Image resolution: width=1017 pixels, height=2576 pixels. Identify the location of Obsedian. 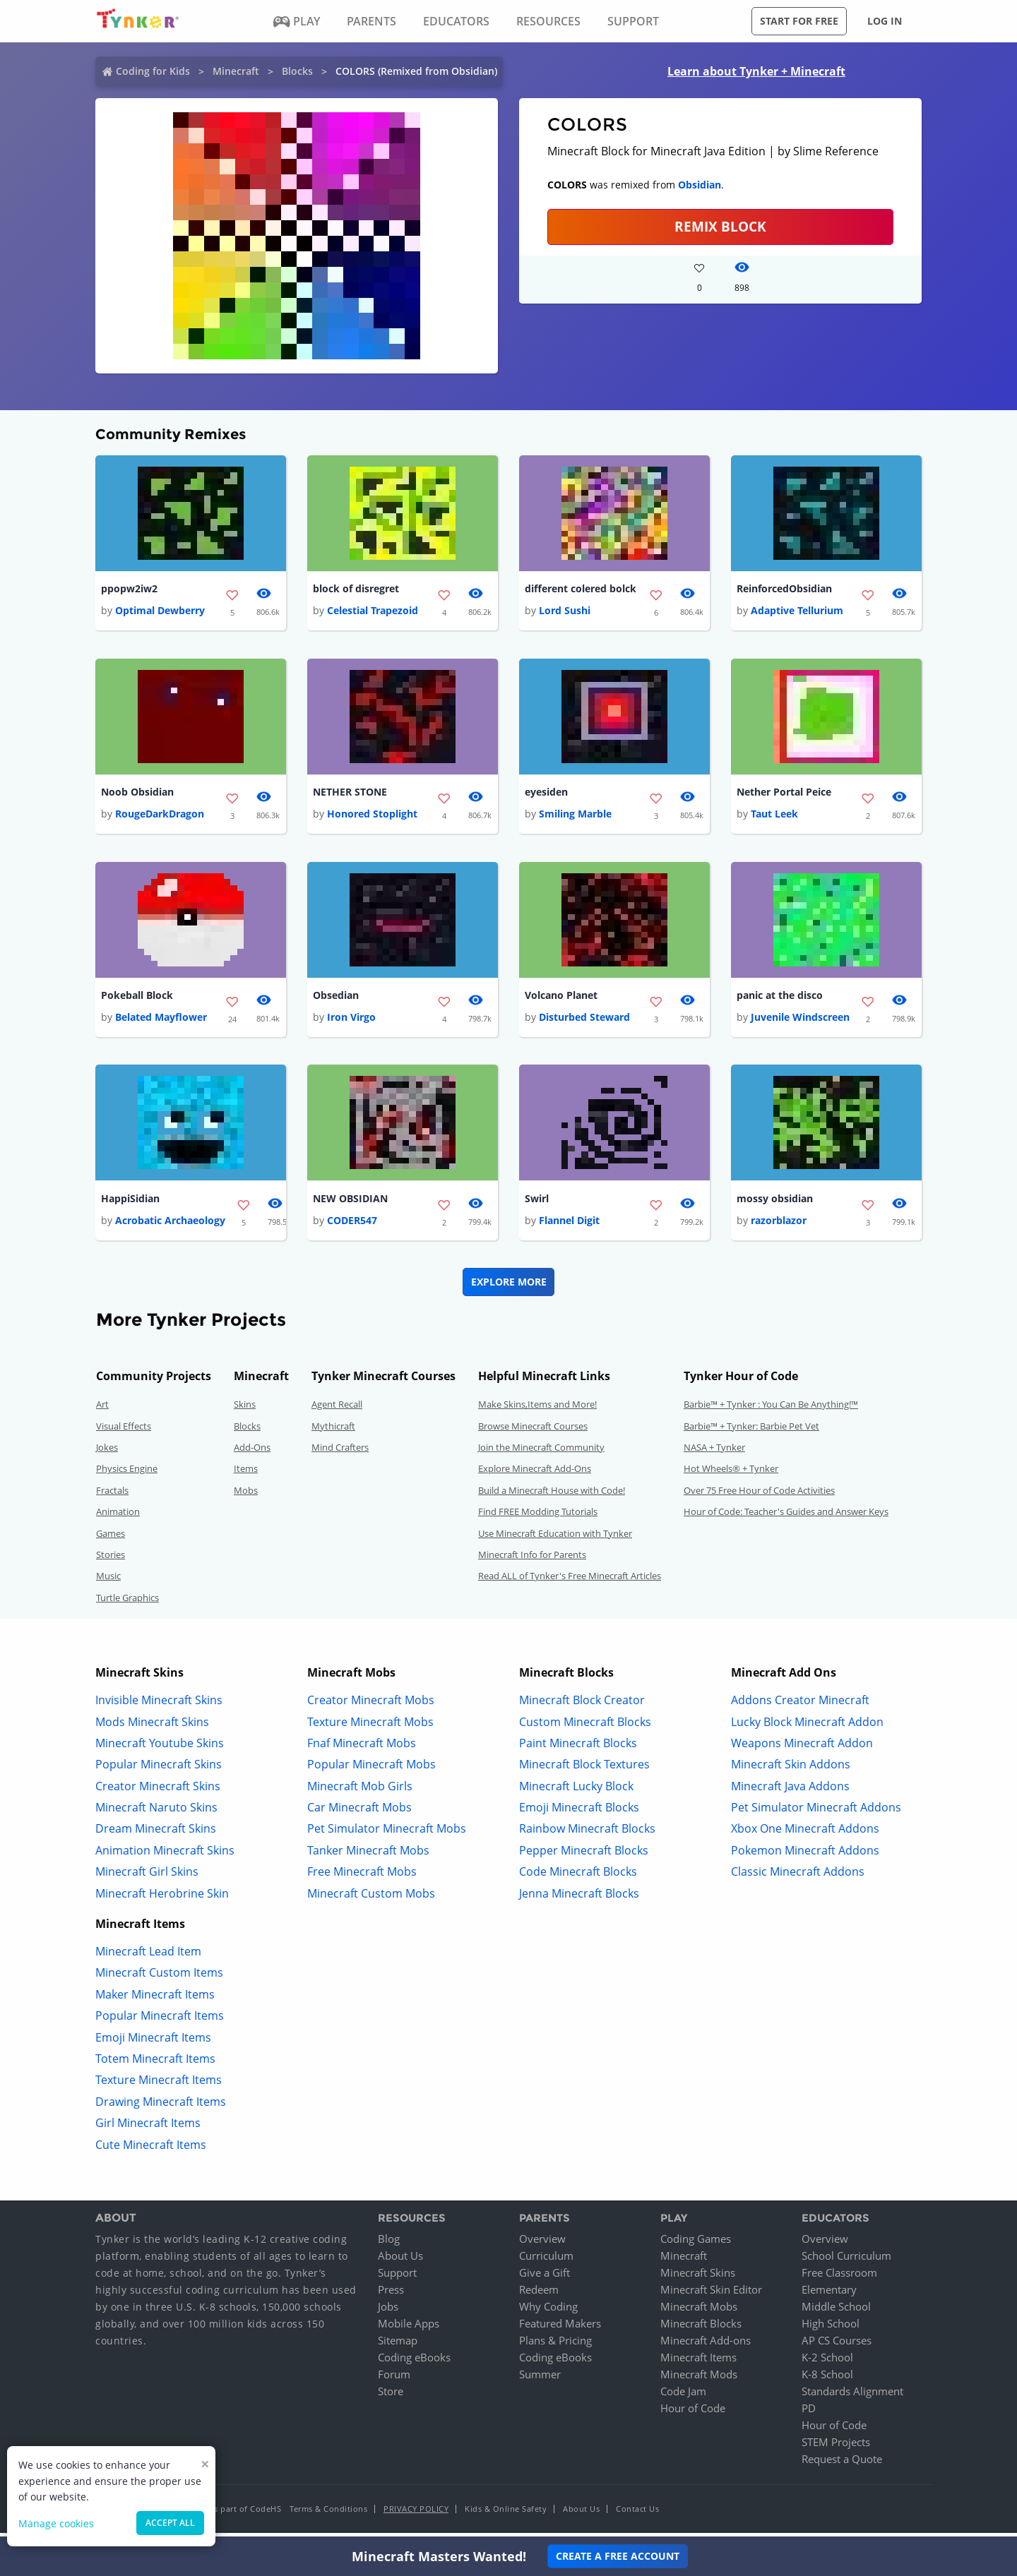
(336, 998).